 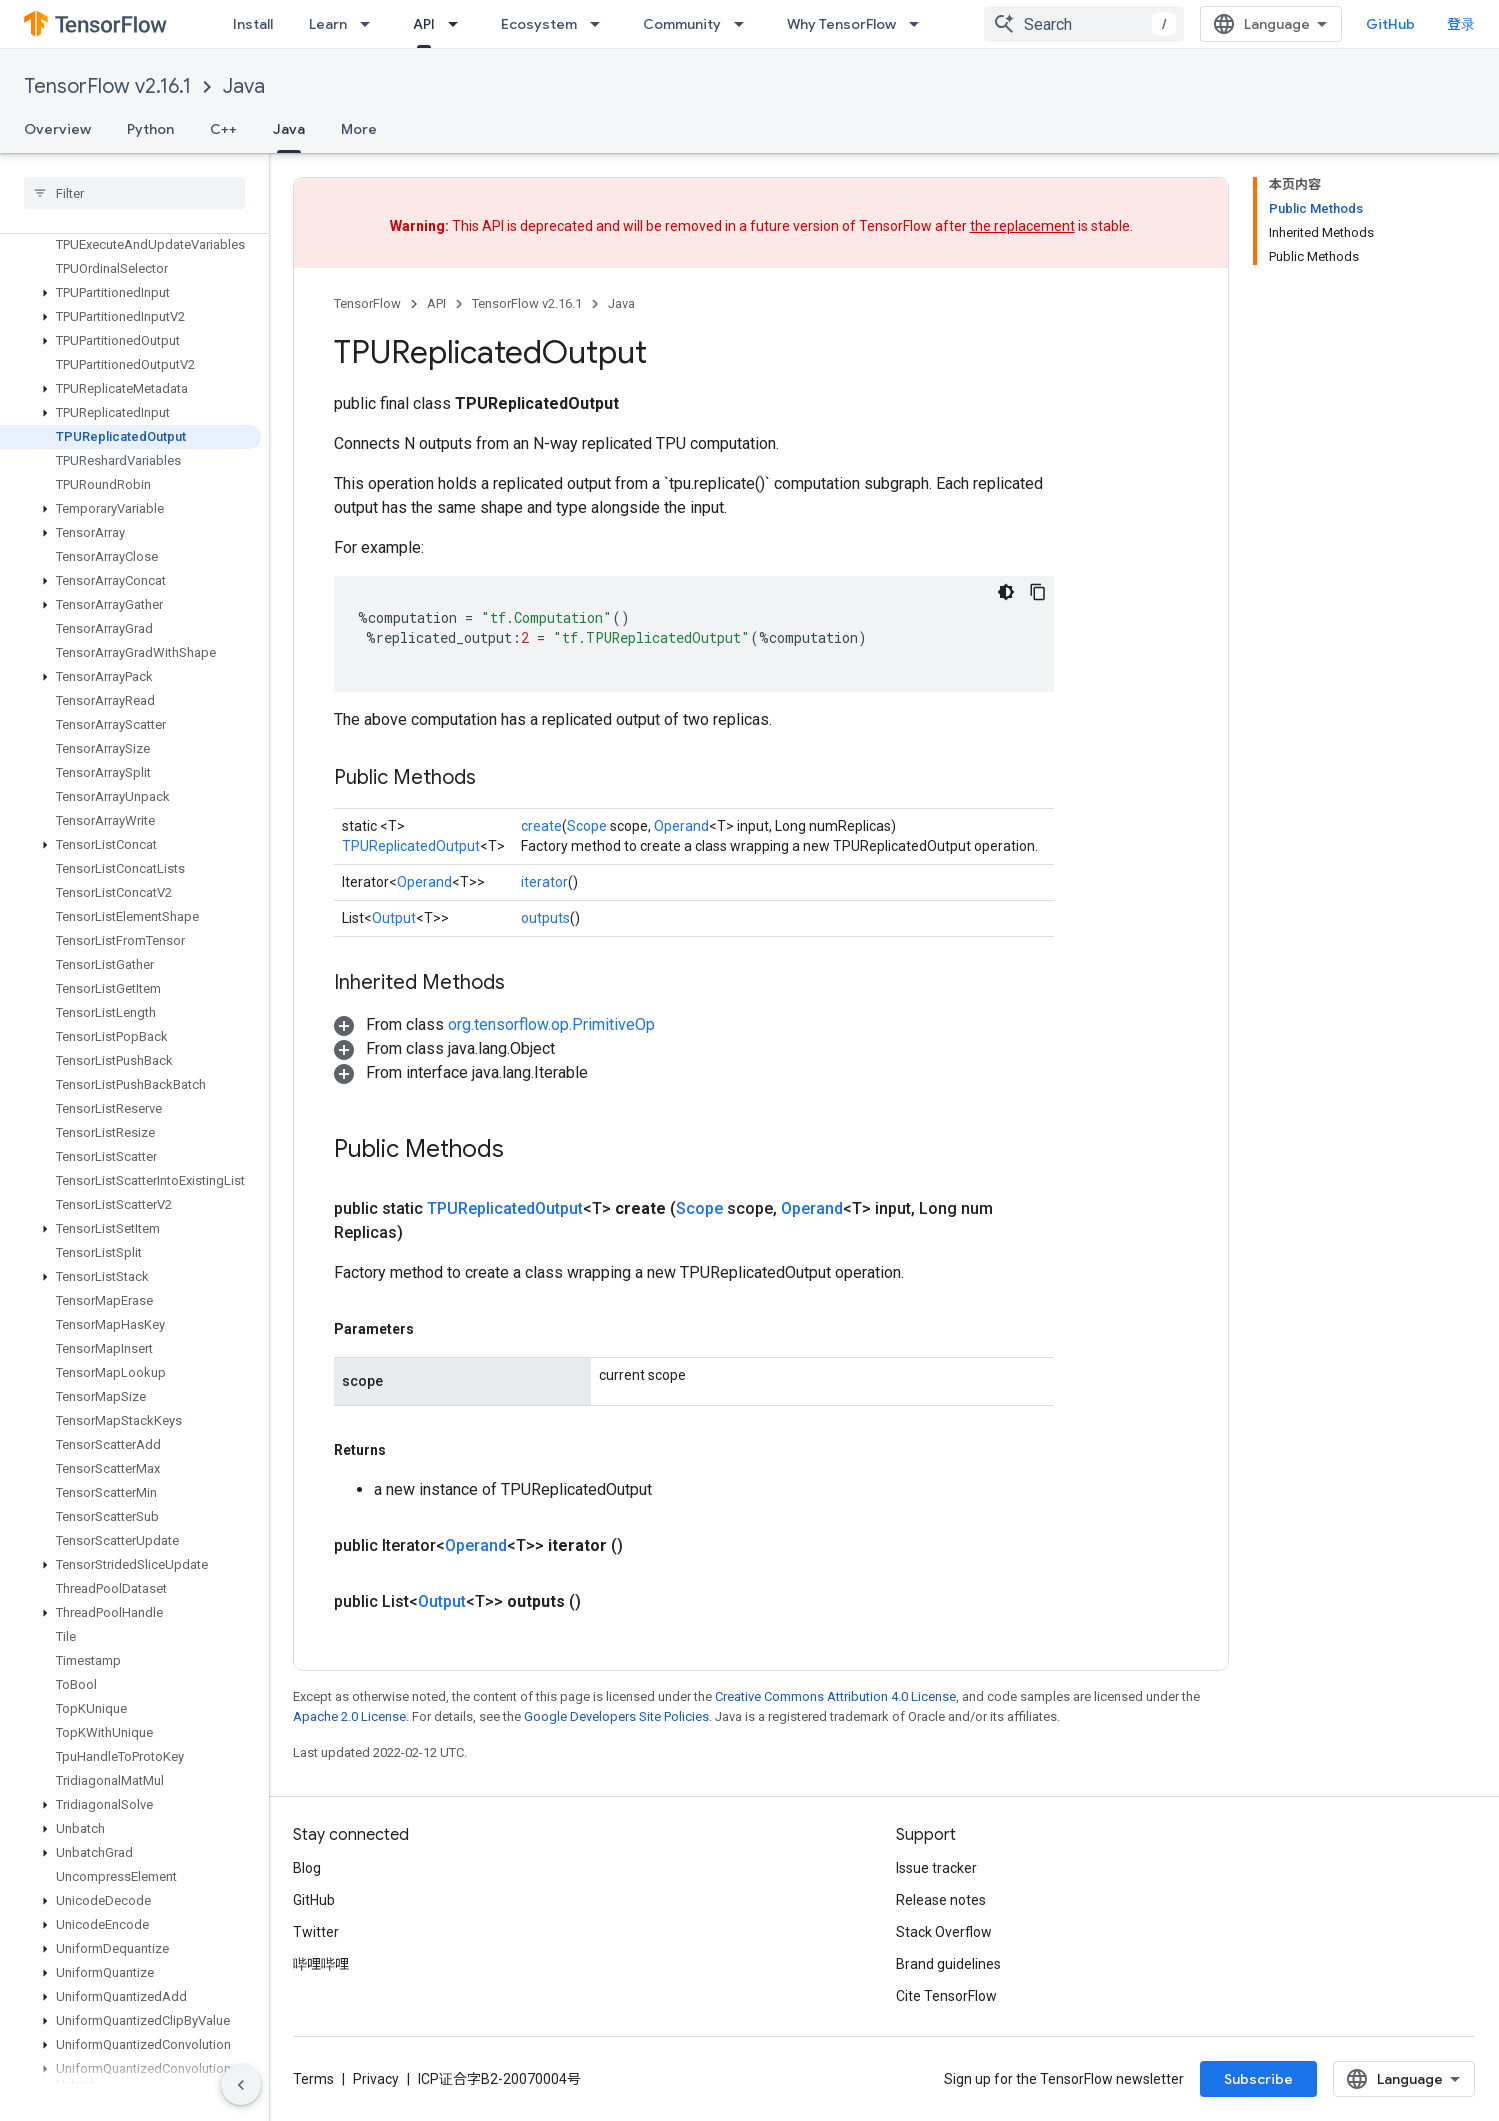 What do you see at coordinates (253, 24) in the screenshot?
I see `Install` at bounding box center [253, 24].